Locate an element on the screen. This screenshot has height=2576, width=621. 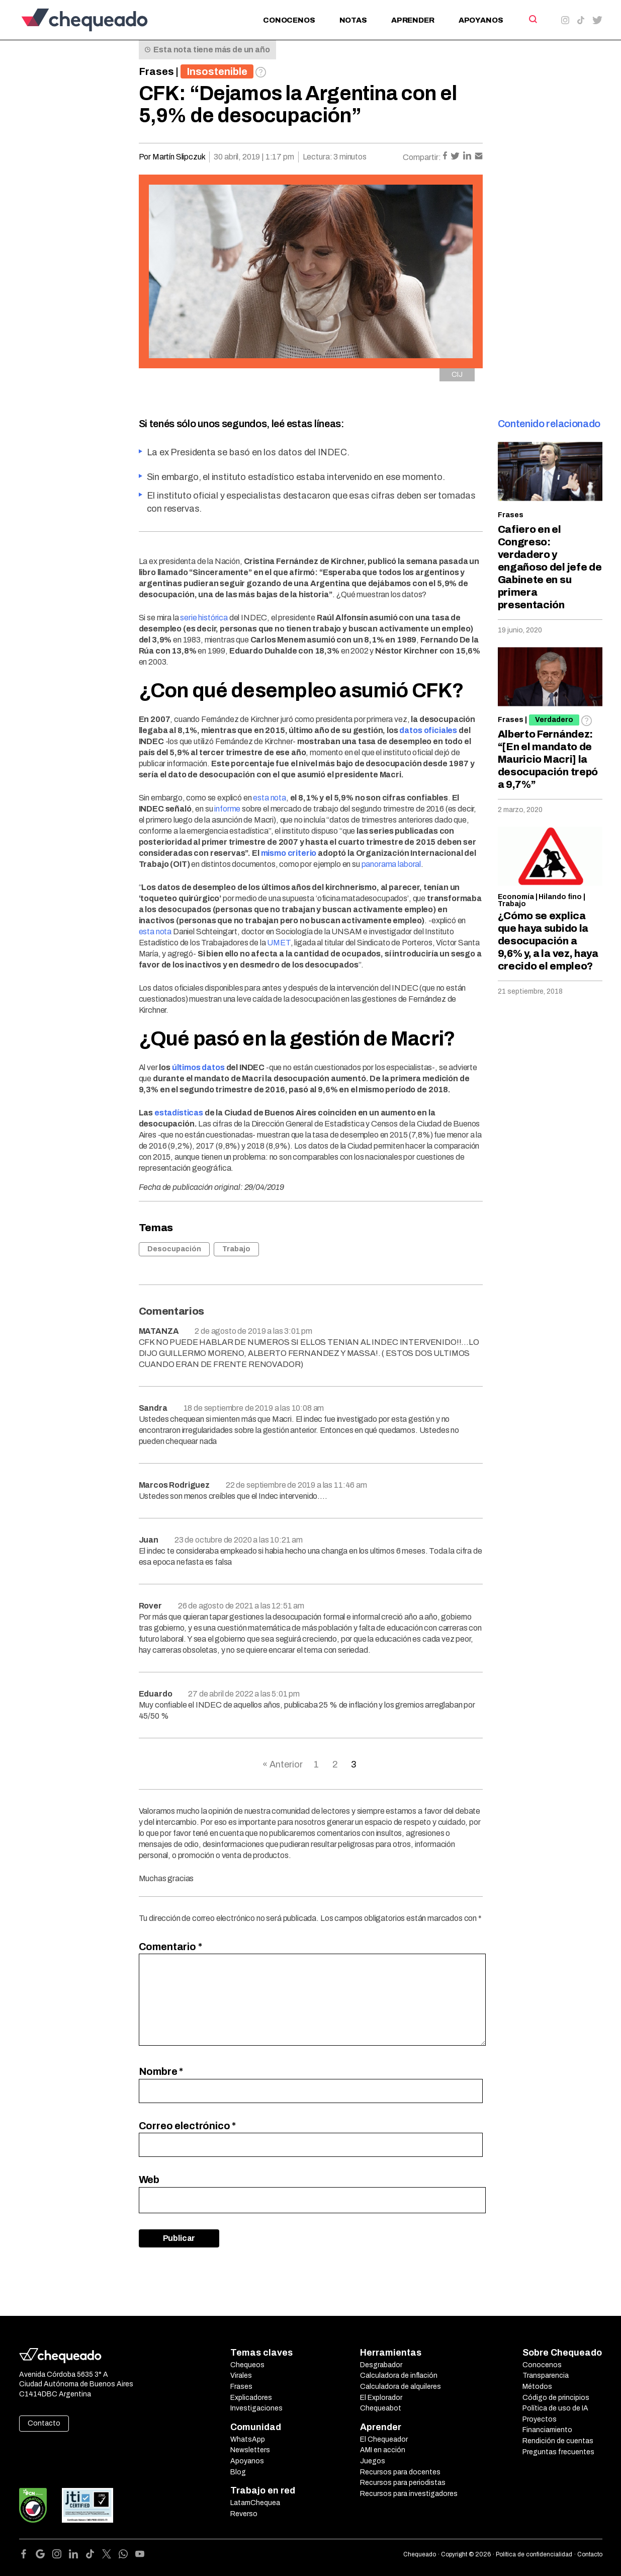
Recursos para docentes is located at coordinates (400, 2472).